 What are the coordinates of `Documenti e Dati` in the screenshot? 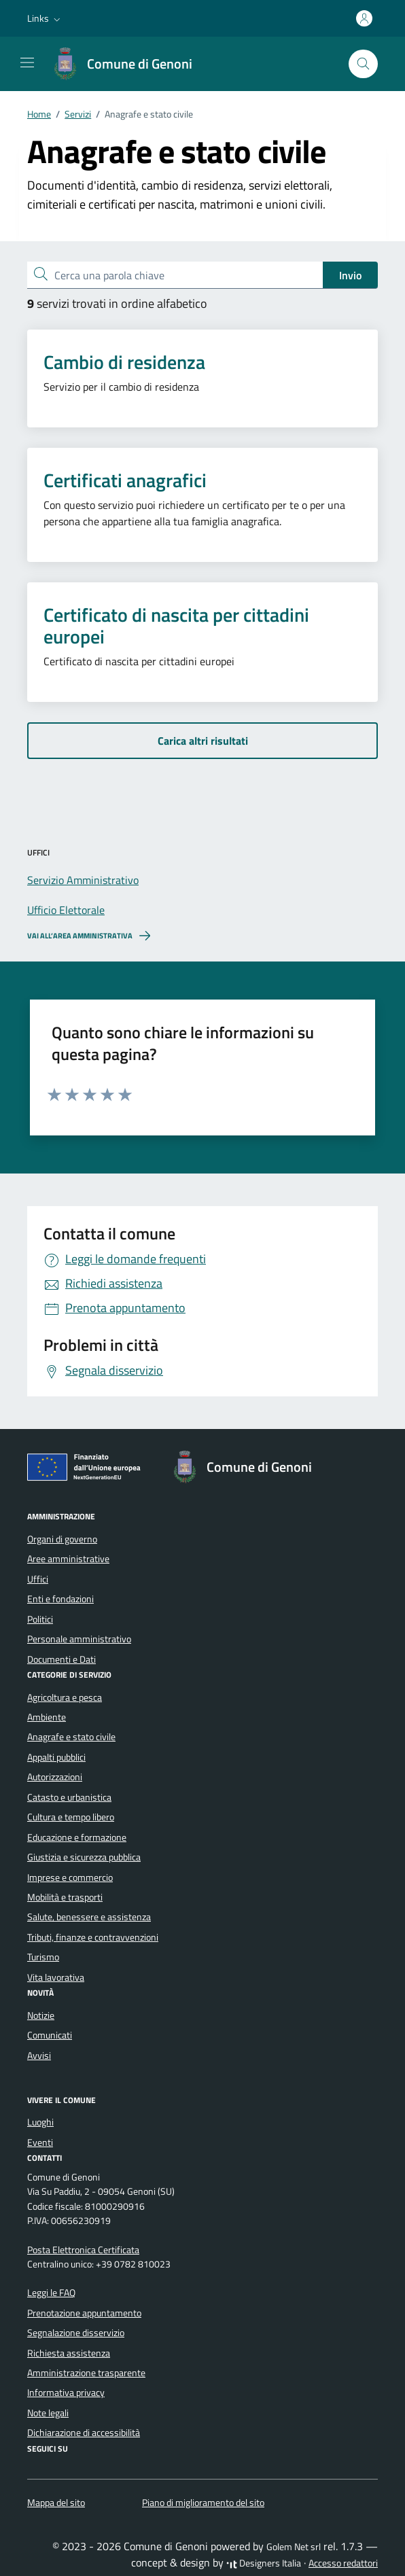 It's located at (61, 1659).